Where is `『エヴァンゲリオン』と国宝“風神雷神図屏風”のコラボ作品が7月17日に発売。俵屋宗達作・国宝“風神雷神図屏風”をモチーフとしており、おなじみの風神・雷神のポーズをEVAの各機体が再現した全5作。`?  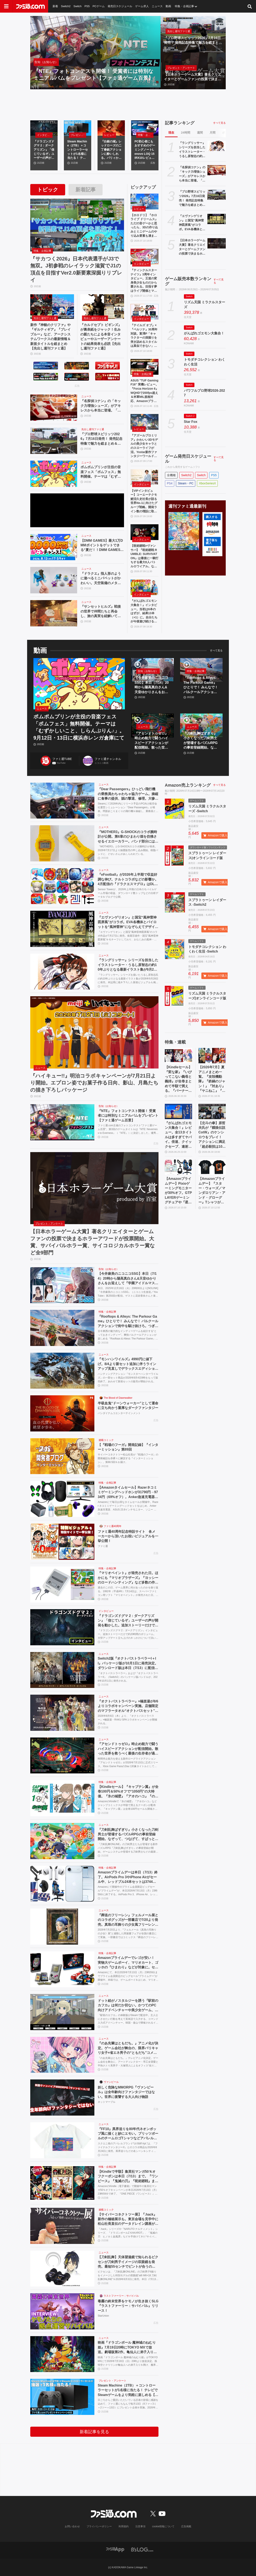
『エヴァンゲリオン』と国宝“風神雷神図屏風”のコラボ作品が7月17日に発売。俵屋宗達作・国宝“風神雷神図屏風”をモチーフとしており、おなじみの風神・雷神のポーズをEVAの各機体が再現した全5作。 is located at coordinates (128, 936).